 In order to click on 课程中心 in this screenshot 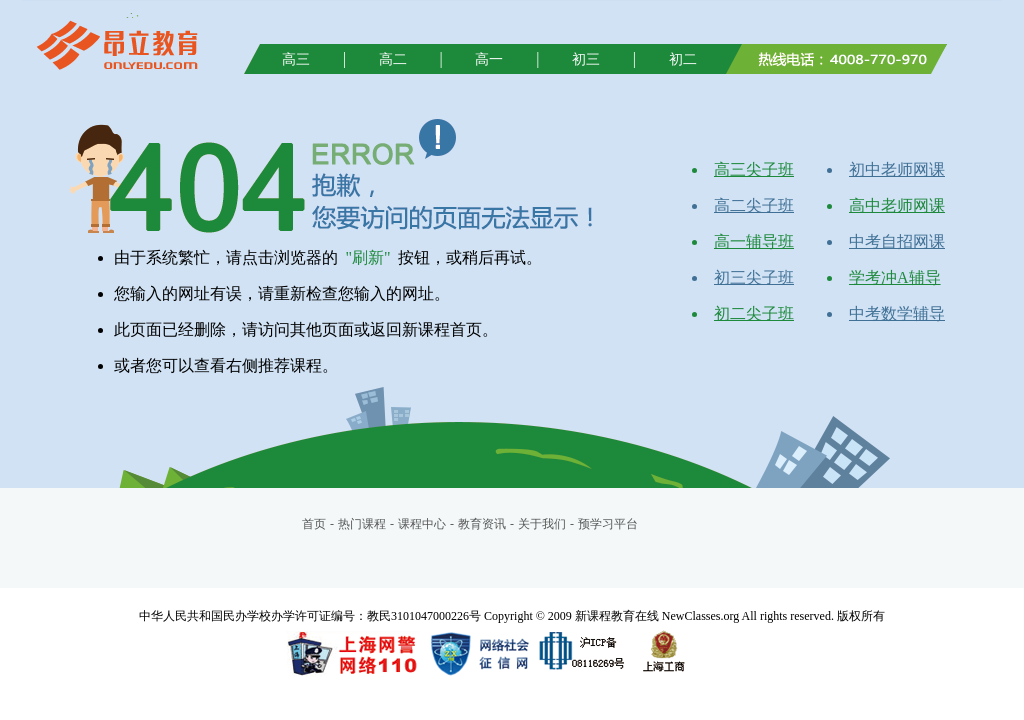, I will do `click(422, 524)`.